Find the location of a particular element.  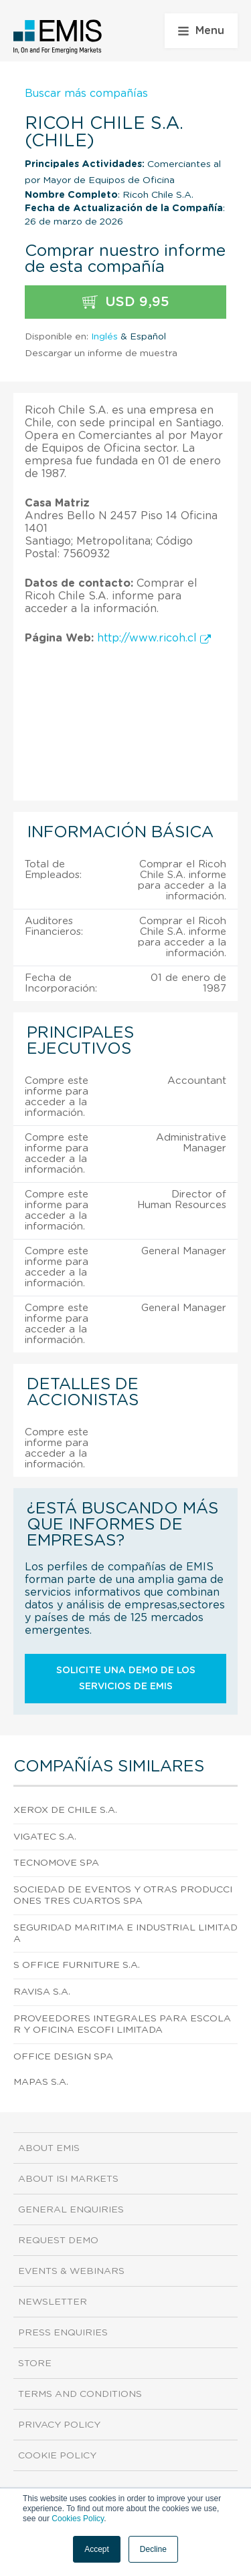

About ISI Markets is located at coordinates (68, 2179).